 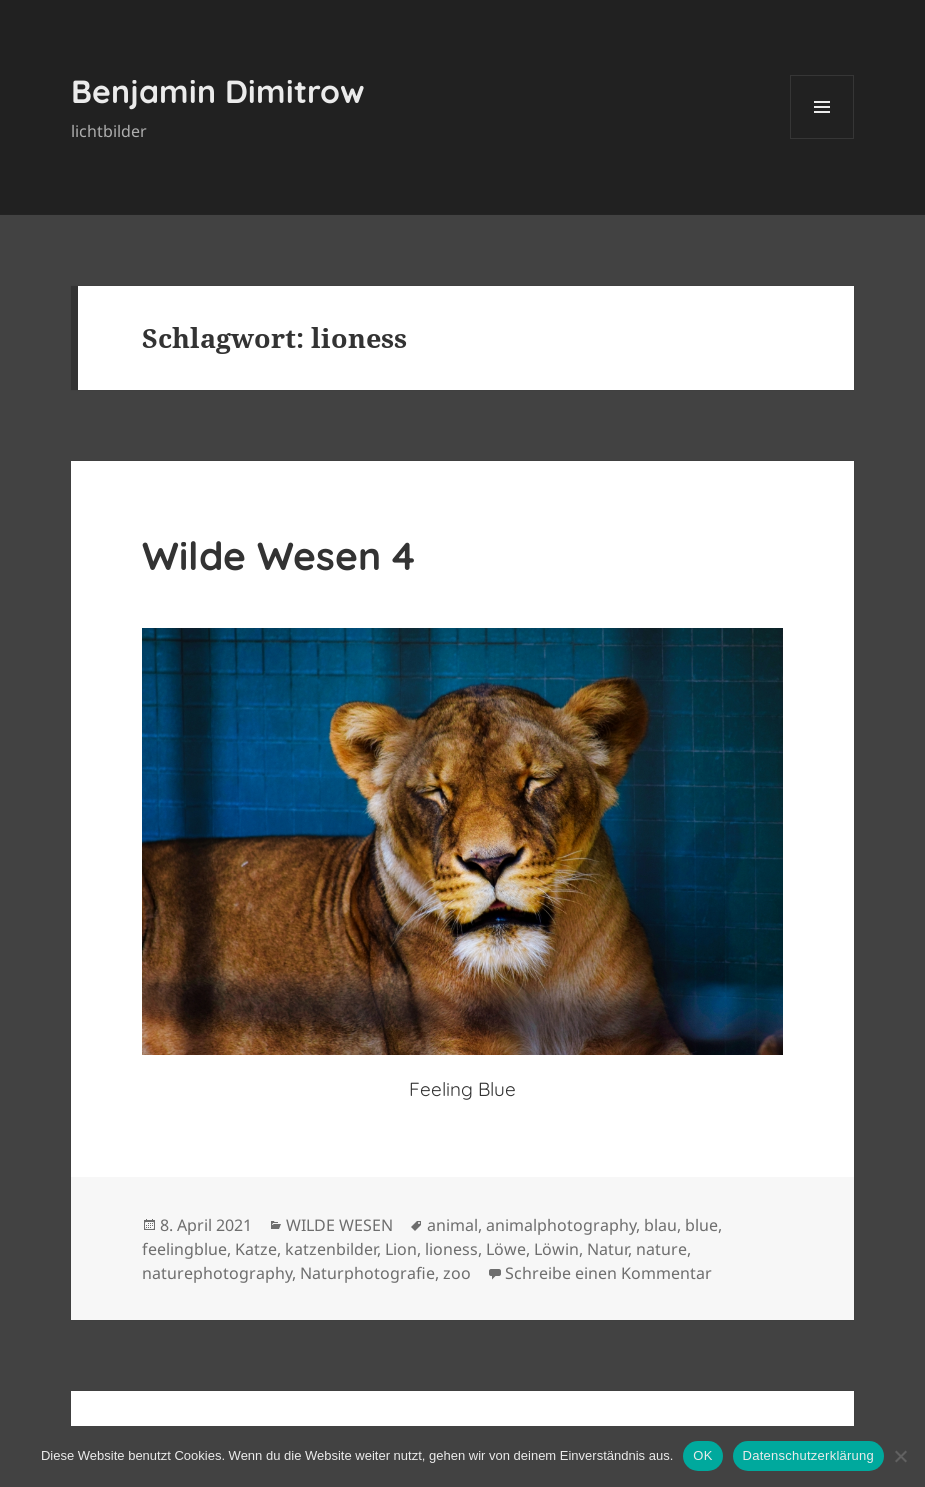 What do you see at coordinates (256, 1249) in the screenshot?
I see `Katze` at bounding box center [256, 1249].